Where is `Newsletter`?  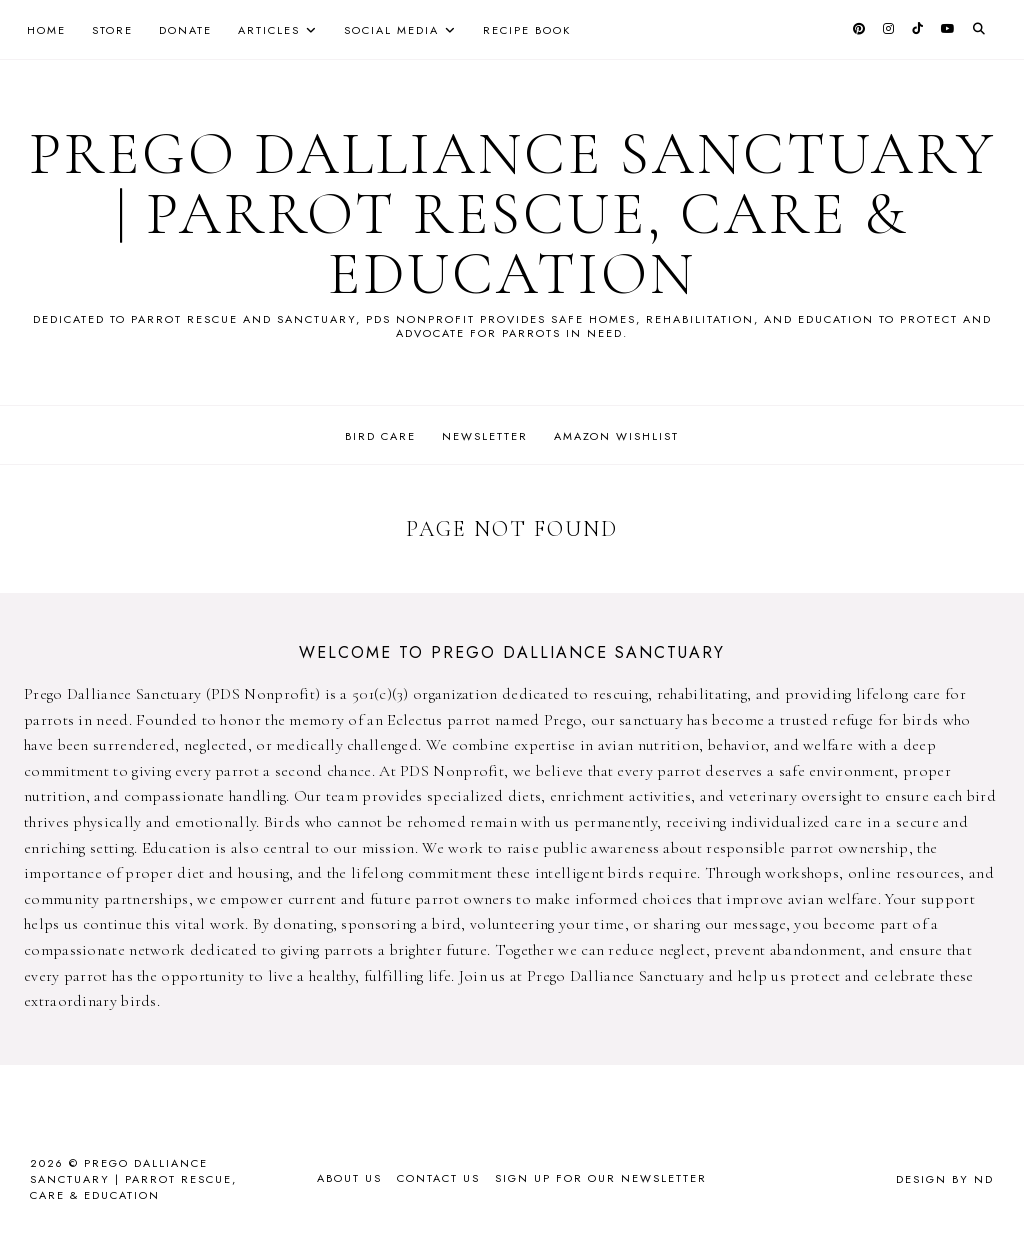 Newsletter is located at coordinates (485, 436).